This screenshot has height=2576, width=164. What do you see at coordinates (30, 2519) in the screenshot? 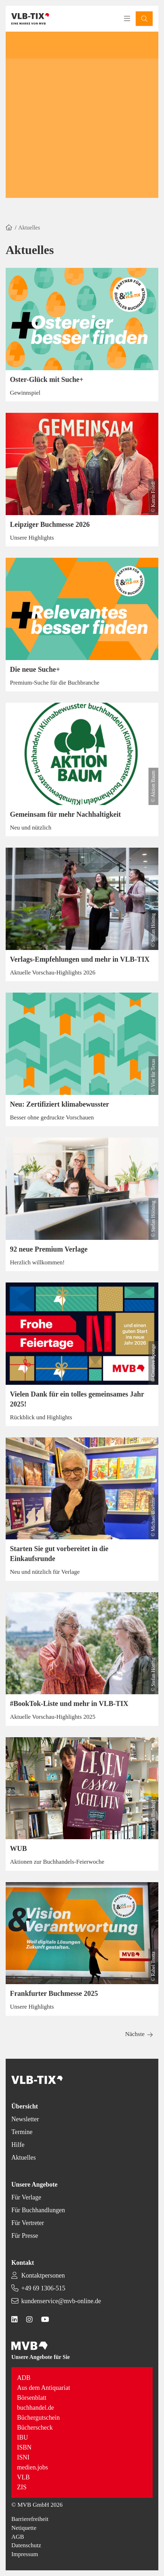
I see `Barrierefreiheit` at bounding box center [30, 2519].